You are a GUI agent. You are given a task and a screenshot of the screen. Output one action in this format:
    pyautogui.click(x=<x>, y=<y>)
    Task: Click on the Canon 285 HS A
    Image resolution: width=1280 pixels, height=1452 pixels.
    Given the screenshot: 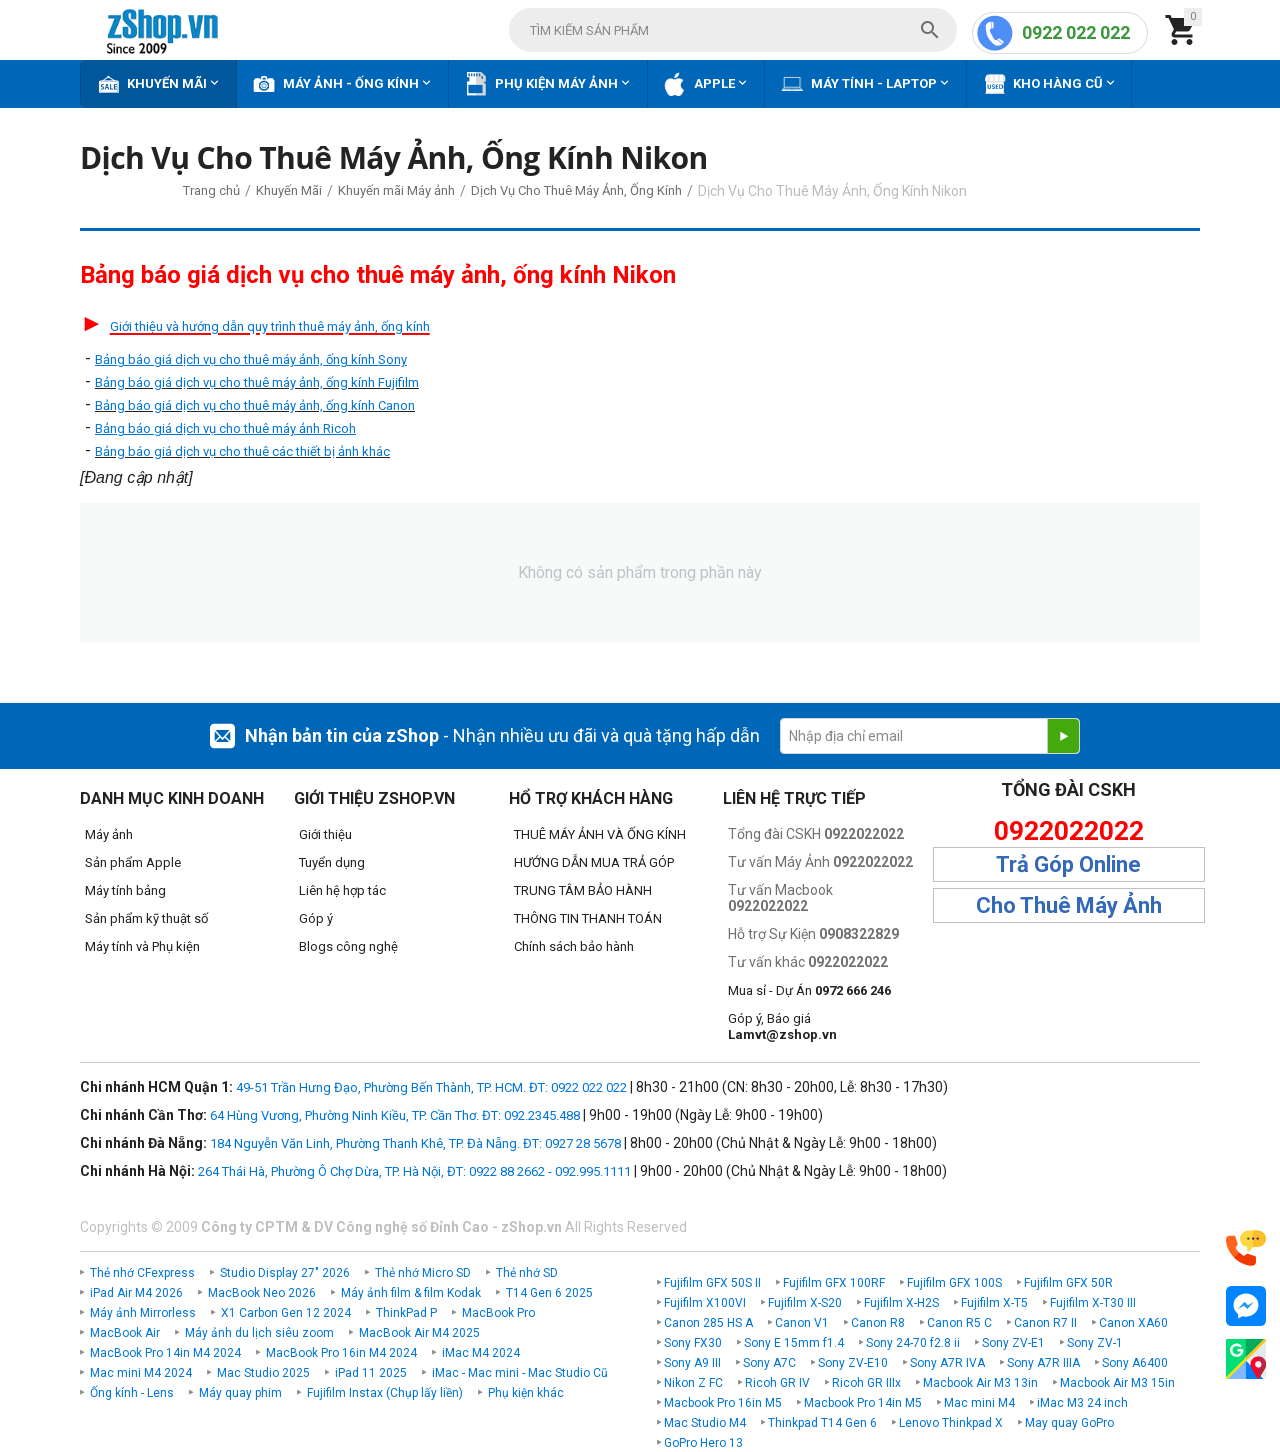 What is the action you would take?
    pyautogui.click(x=708, y=1323)
    